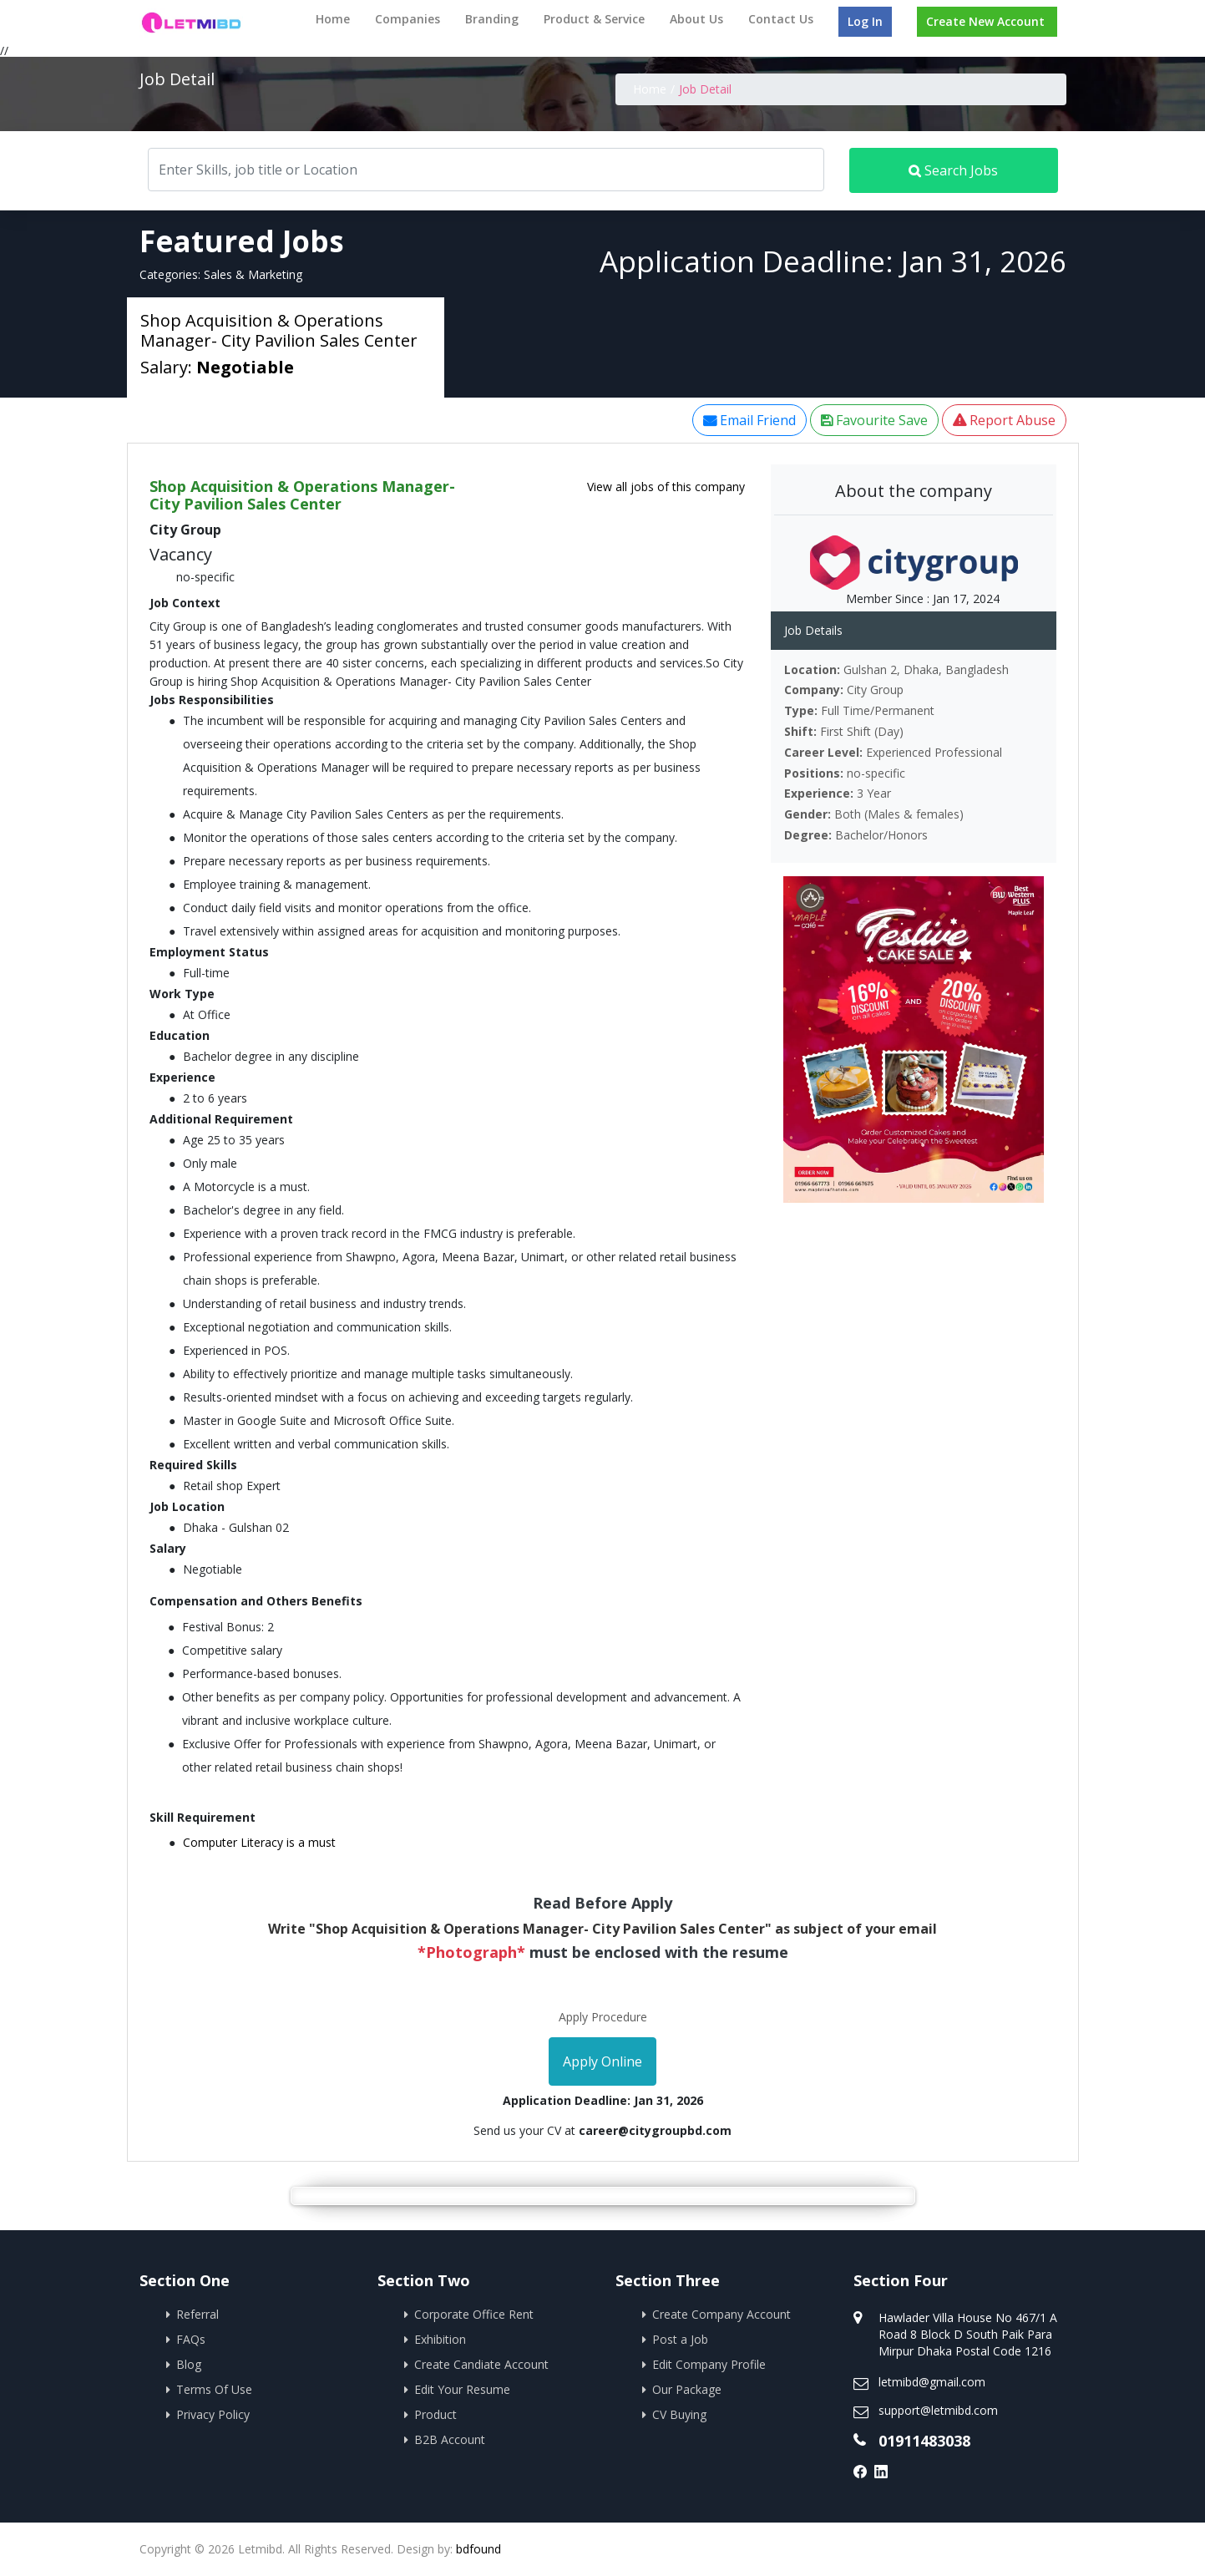 Image resolution: width=1205 pixels, height=2576 pixels. What do you see at coordinates (680, 2339) in the screenshot?
I see `Post a Job` at bounding box center [680, 2339].